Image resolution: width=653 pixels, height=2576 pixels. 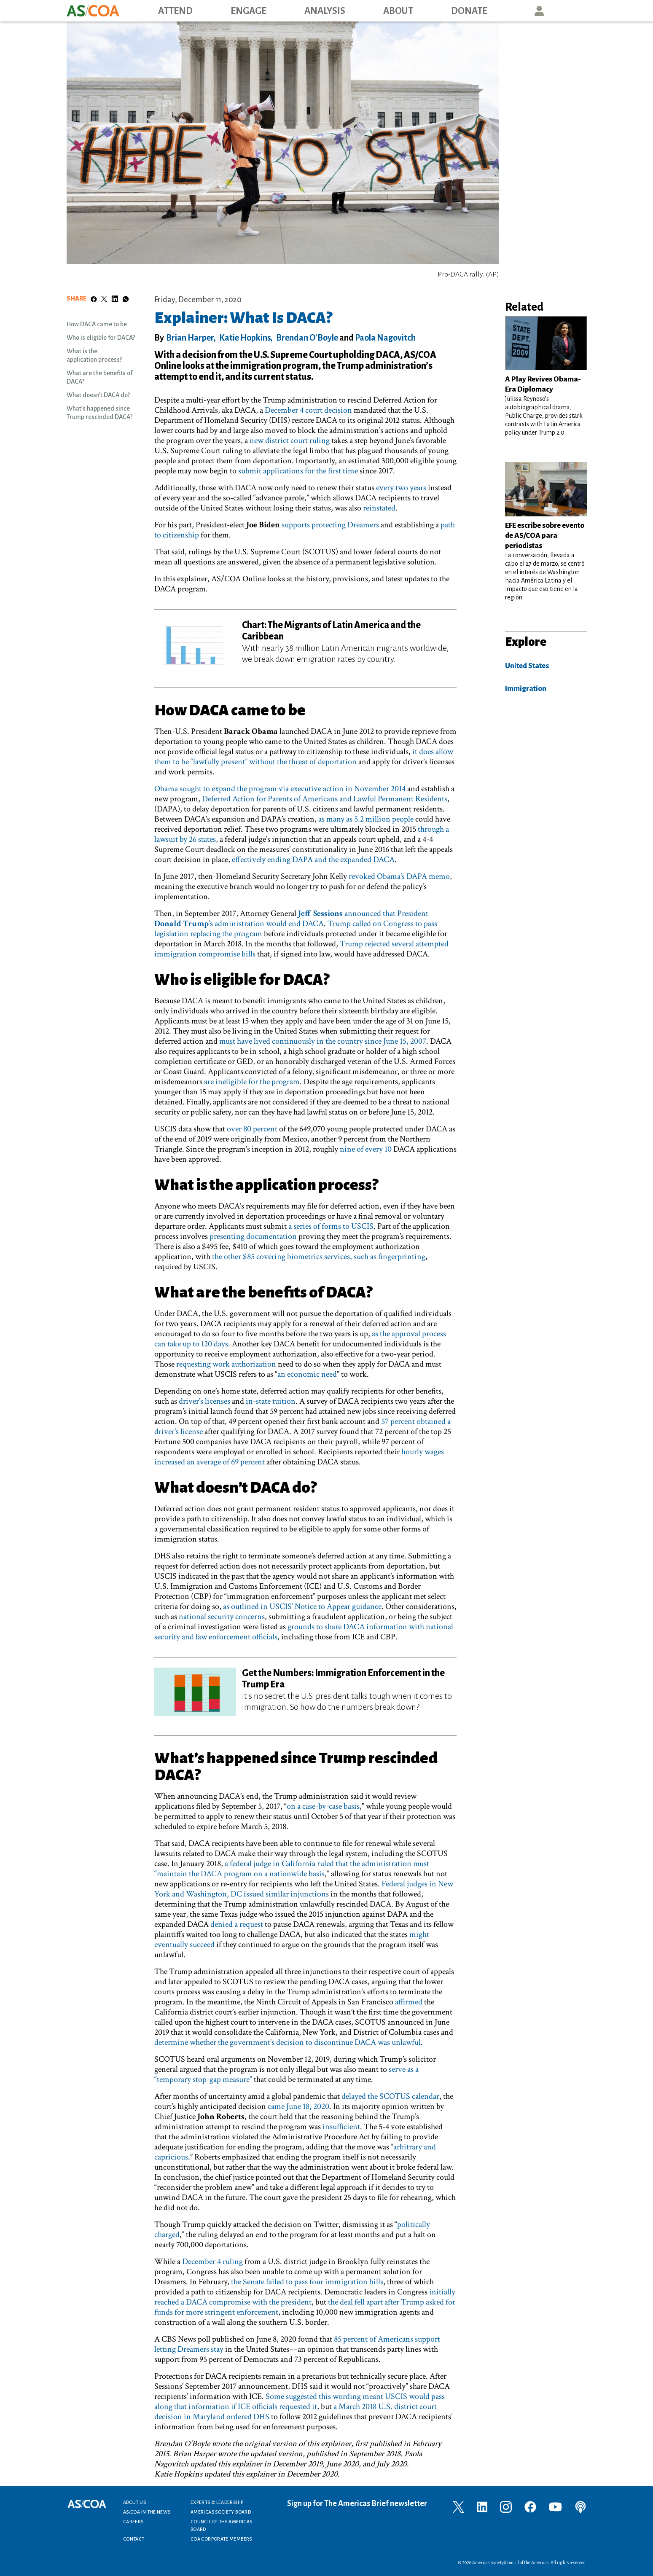 I want to click on requesting work authorization, so click(x=226, y=1364).